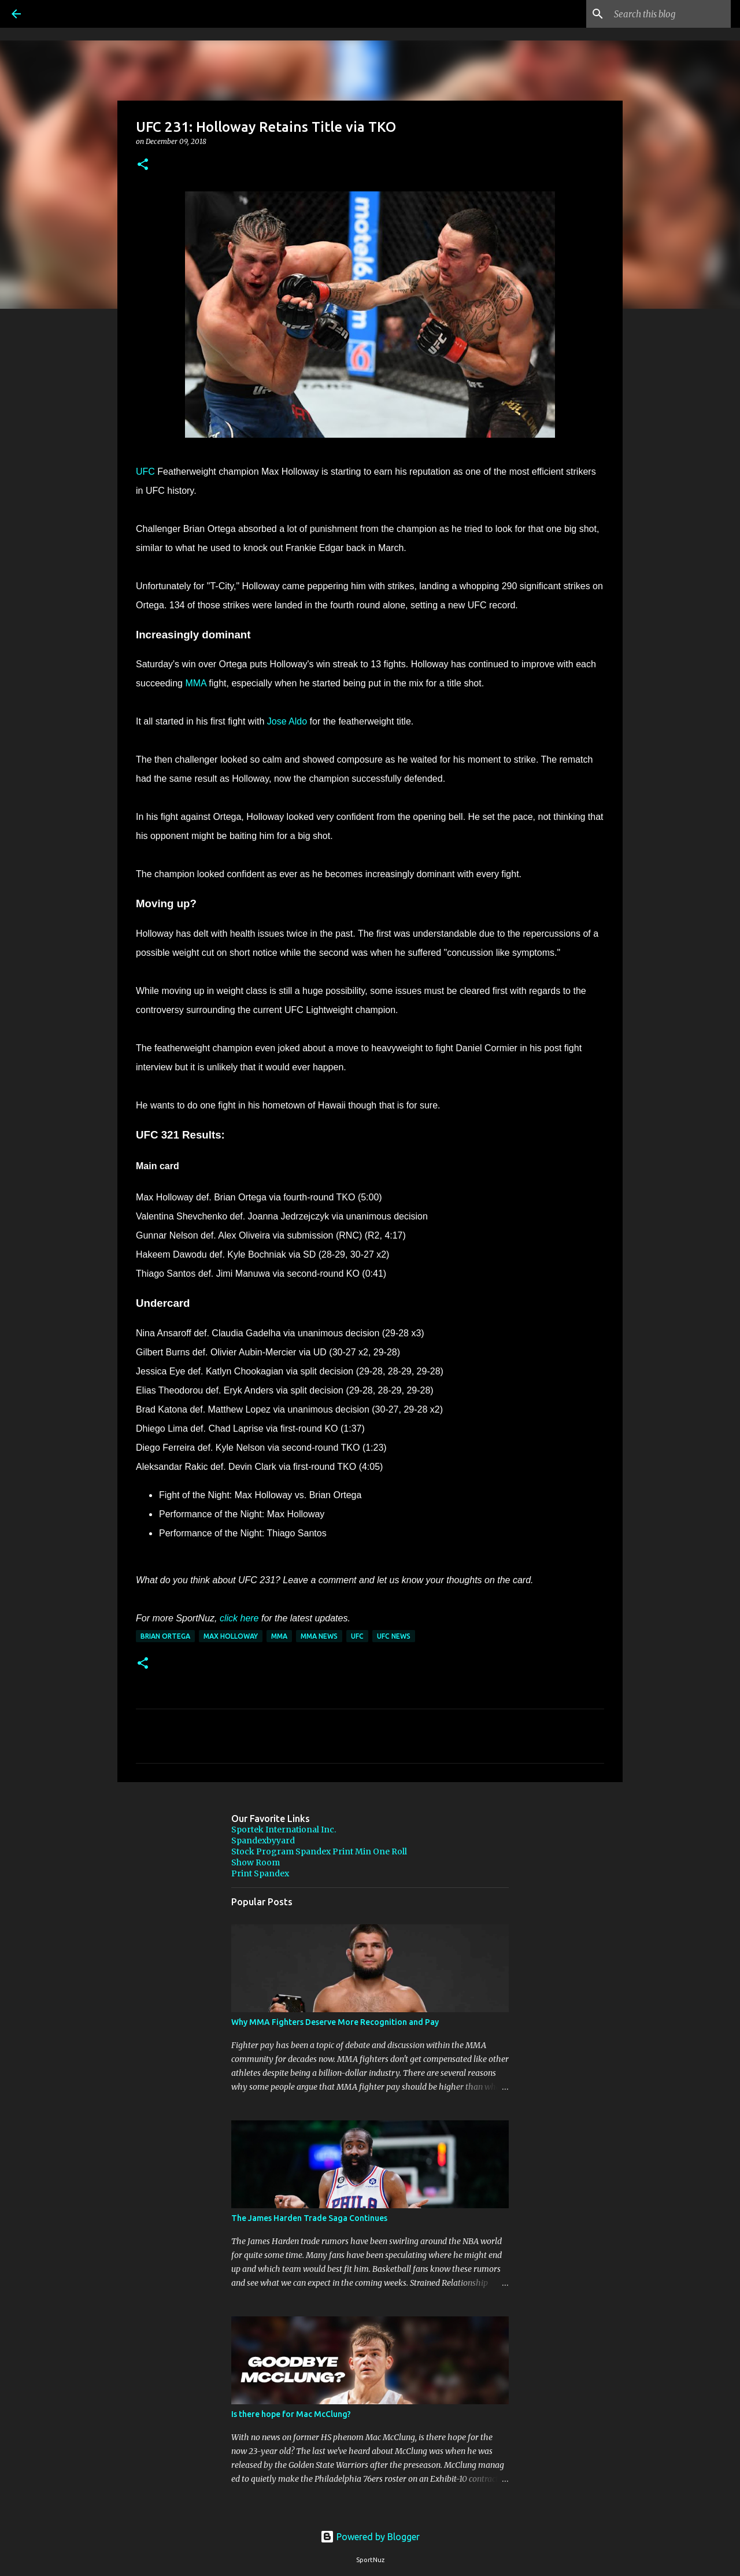  I want to click on click here, so click(239, 1618).